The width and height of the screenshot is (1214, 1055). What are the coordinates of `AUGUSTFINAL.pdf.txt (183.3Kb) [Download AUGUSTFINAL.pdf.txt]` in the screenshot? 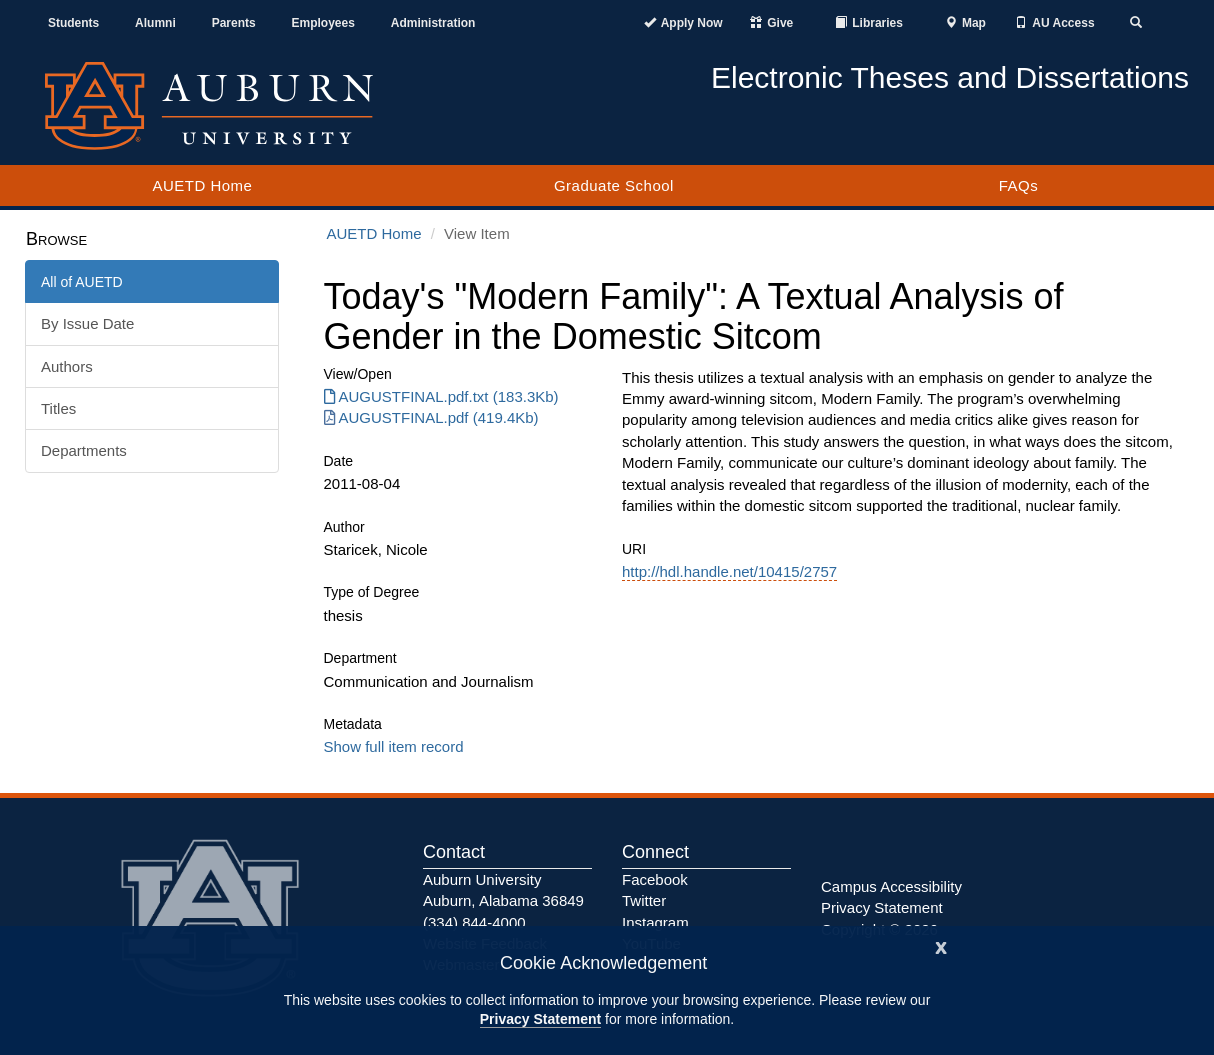 It's located at (441, 396).